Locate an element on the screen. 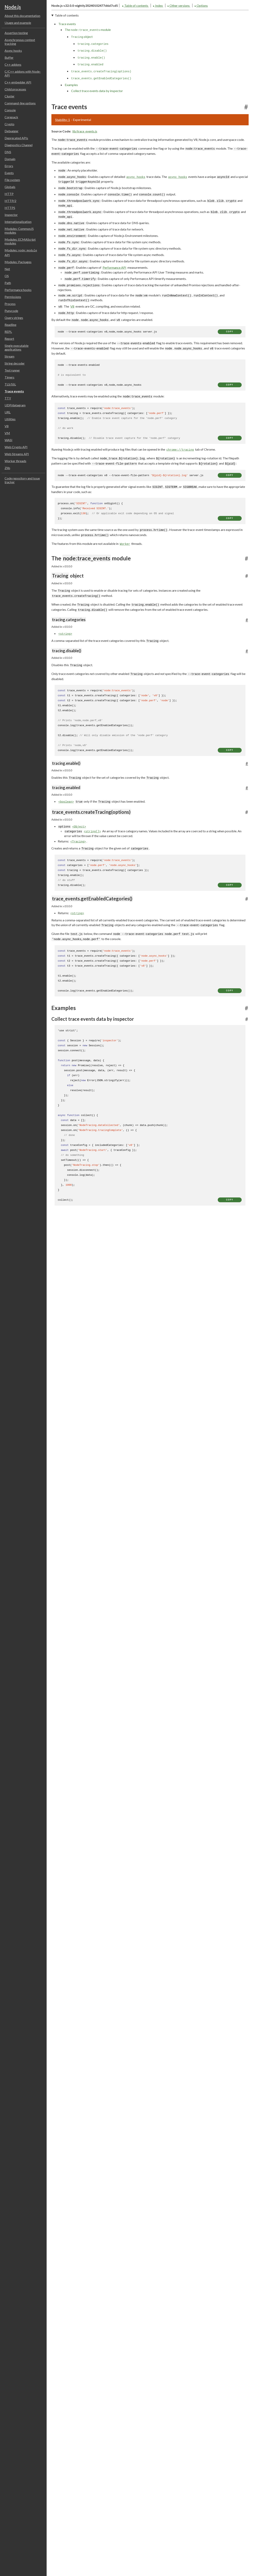 The width and height of the screenshot is (255, 2576). REPL is located at coordinates (8, 331).